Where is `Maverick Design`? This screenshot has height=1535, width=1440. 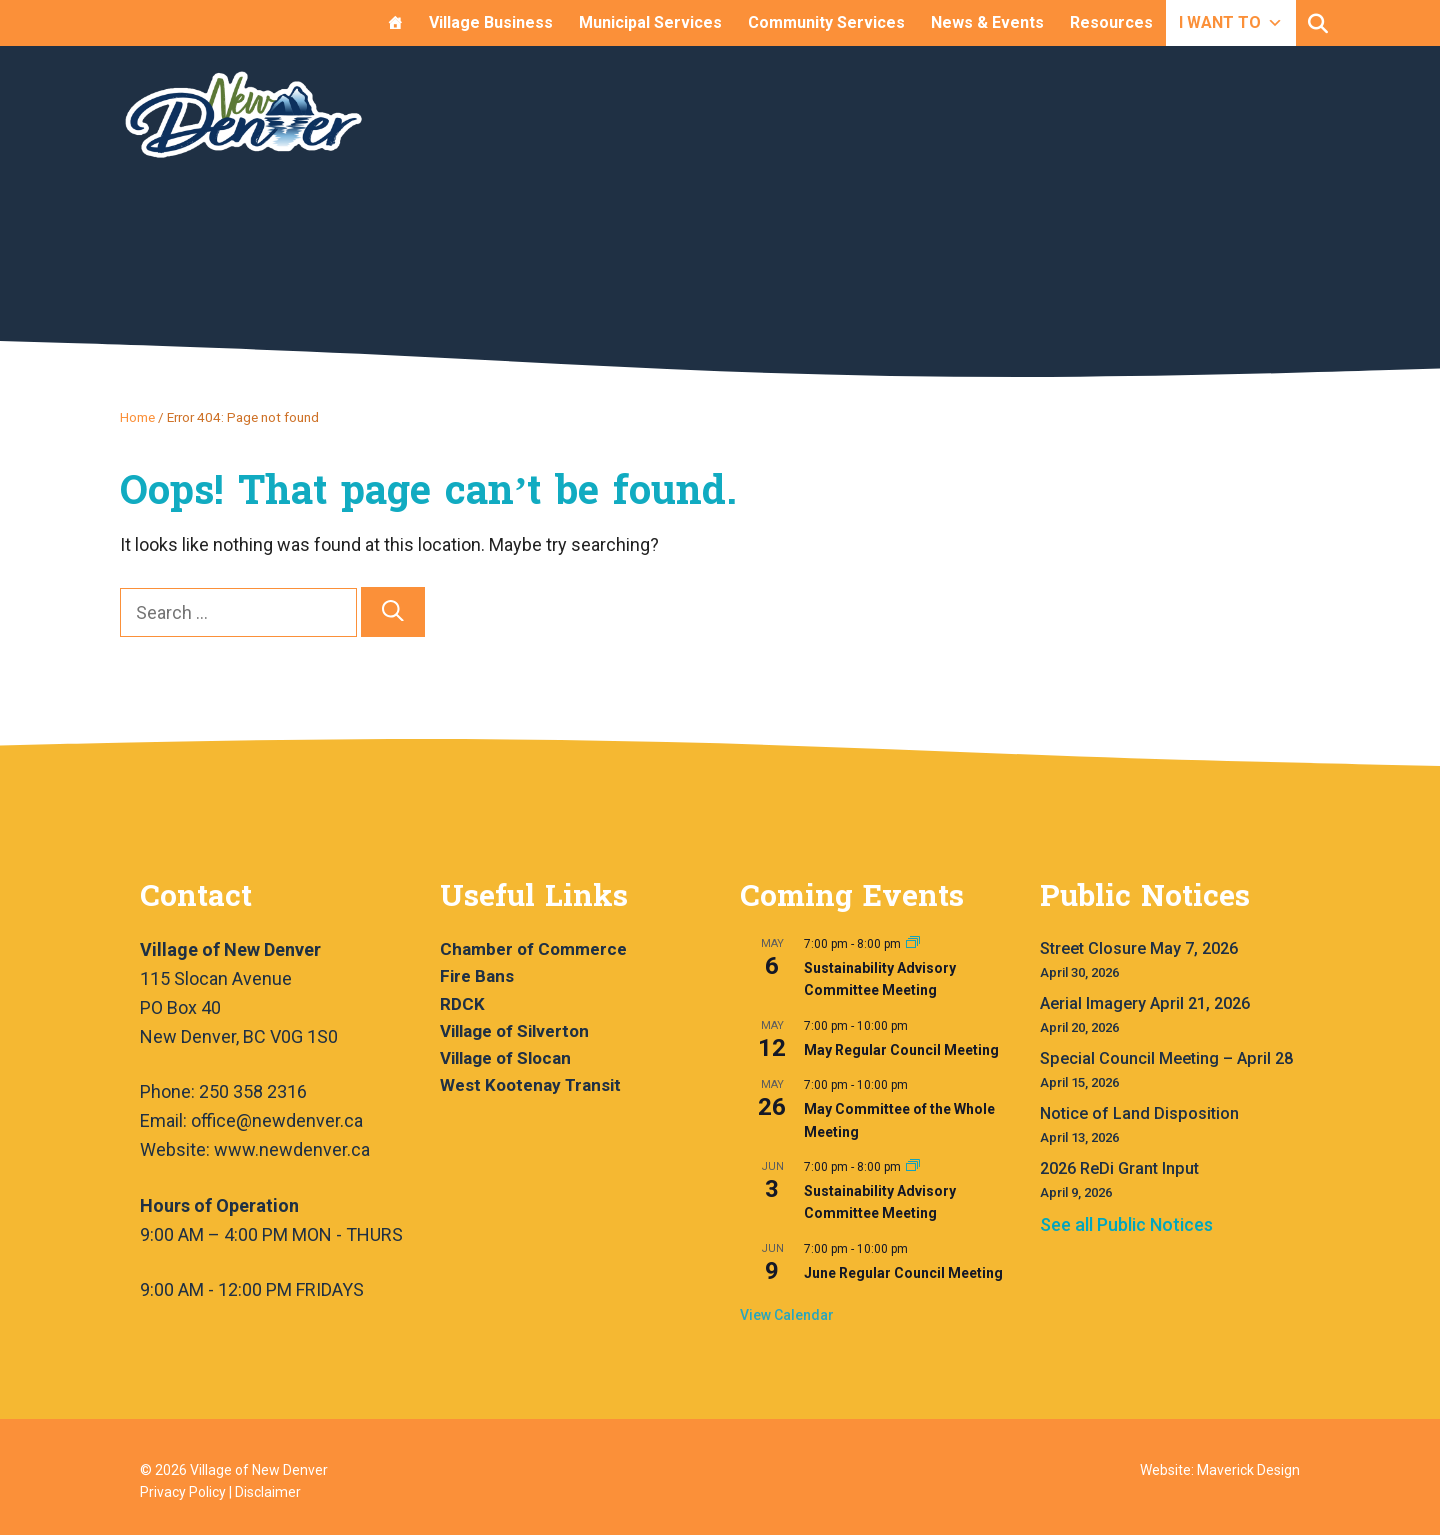
Maverick Design is located at coordinates (1248, 1470).